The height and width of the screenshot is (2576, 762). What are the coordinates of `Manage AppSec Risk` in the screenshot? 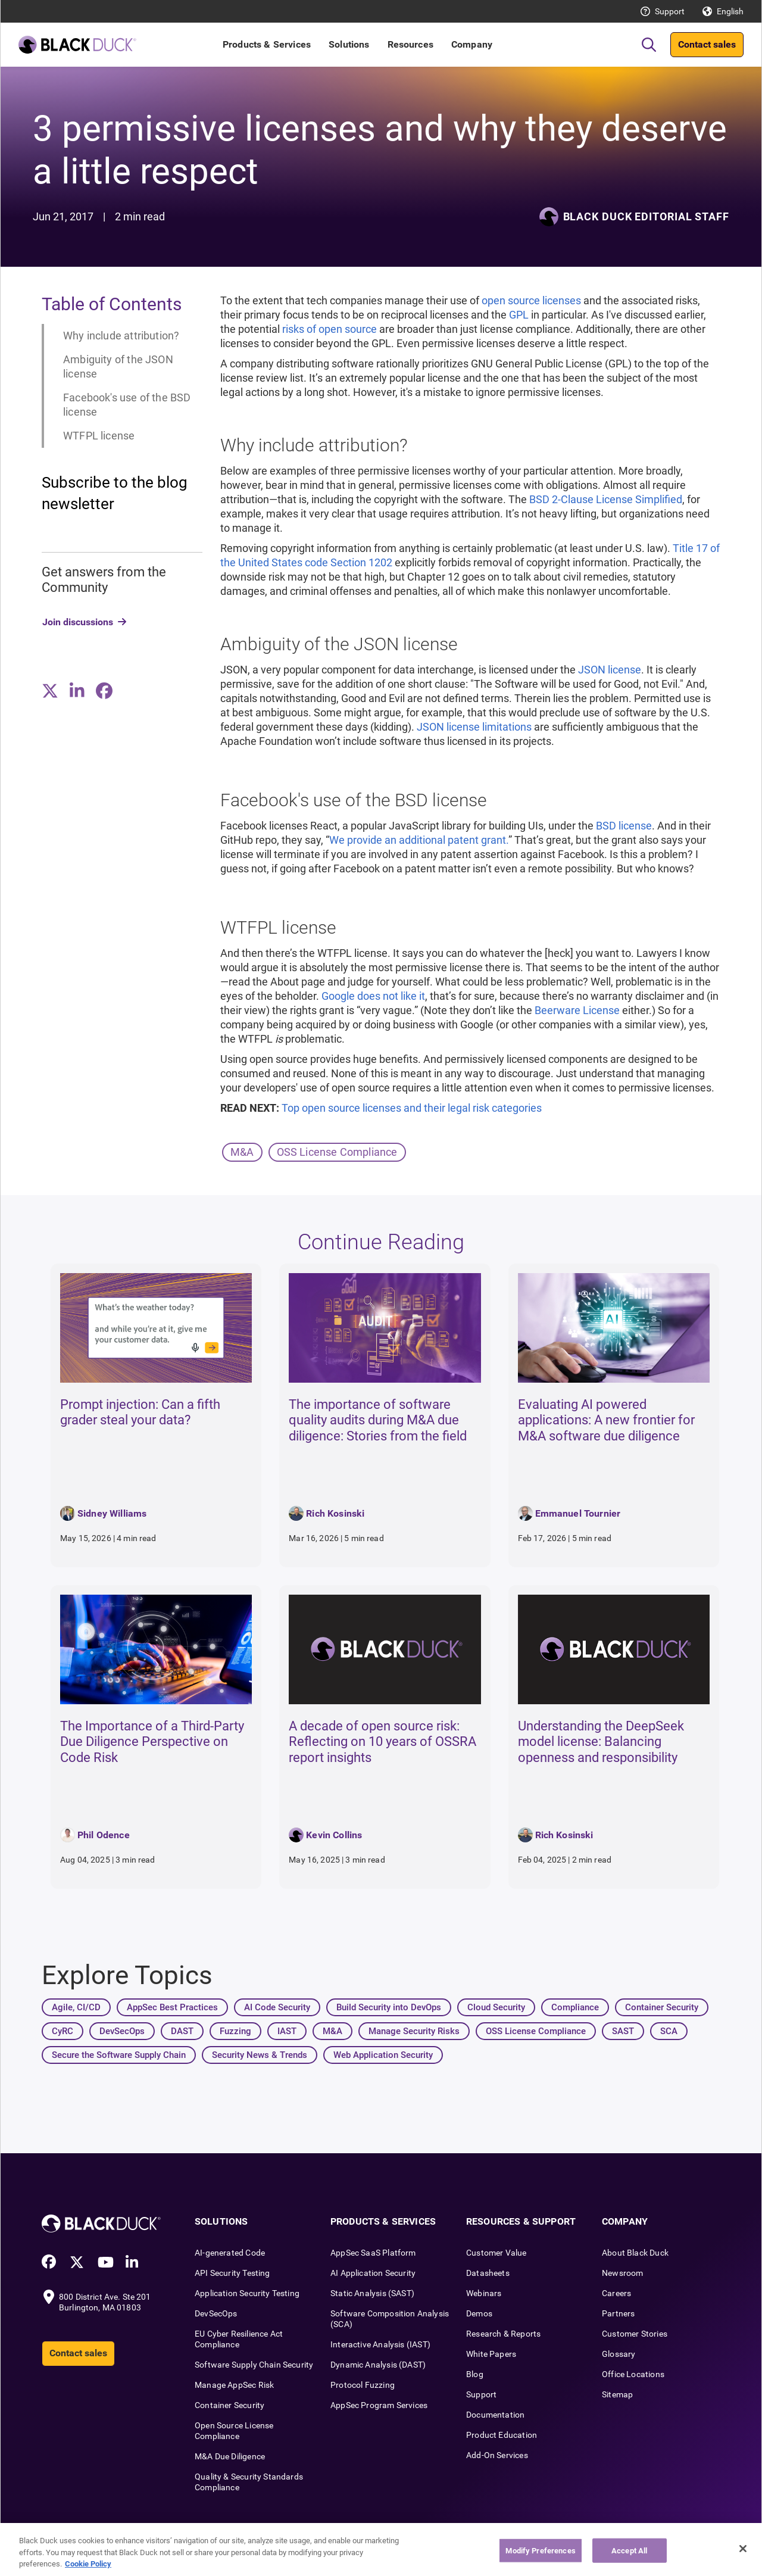 It's located at (234, 2385).